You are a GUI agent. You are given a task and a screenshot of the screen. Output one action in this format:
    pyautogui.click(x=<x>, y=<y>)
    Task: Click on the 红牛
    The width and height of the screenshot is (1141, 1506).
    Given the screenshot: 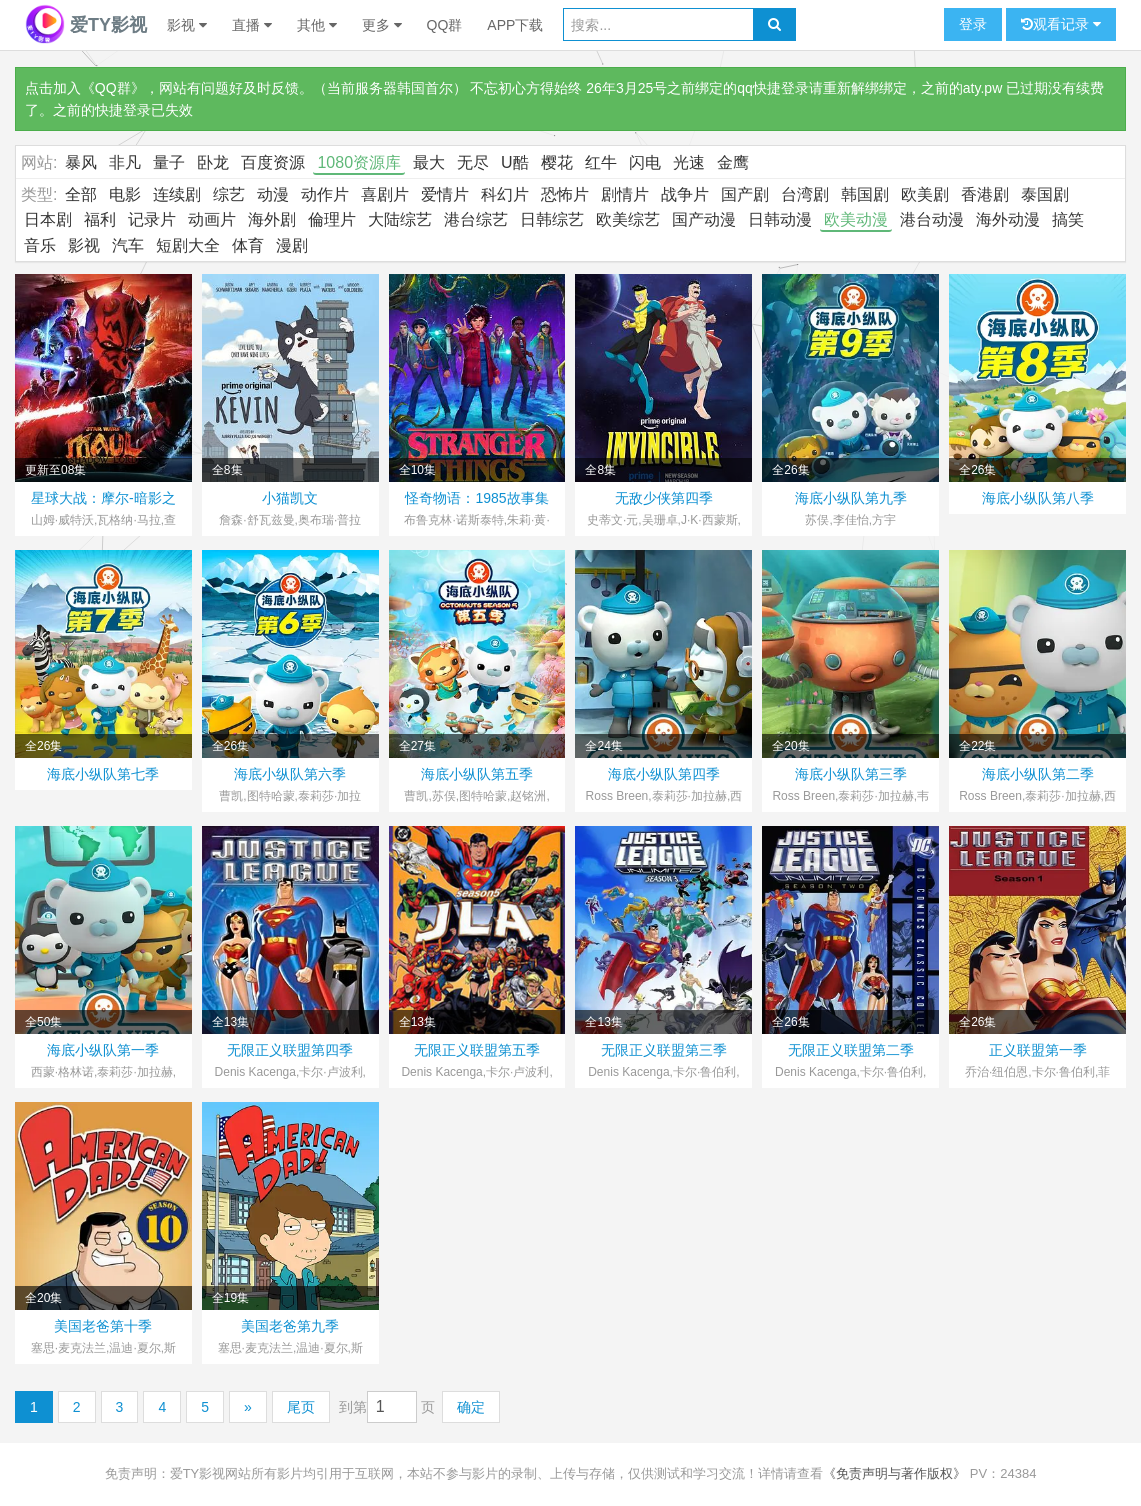 What is the action you would take?
    pyautogui.click(x=601, y=162)
    